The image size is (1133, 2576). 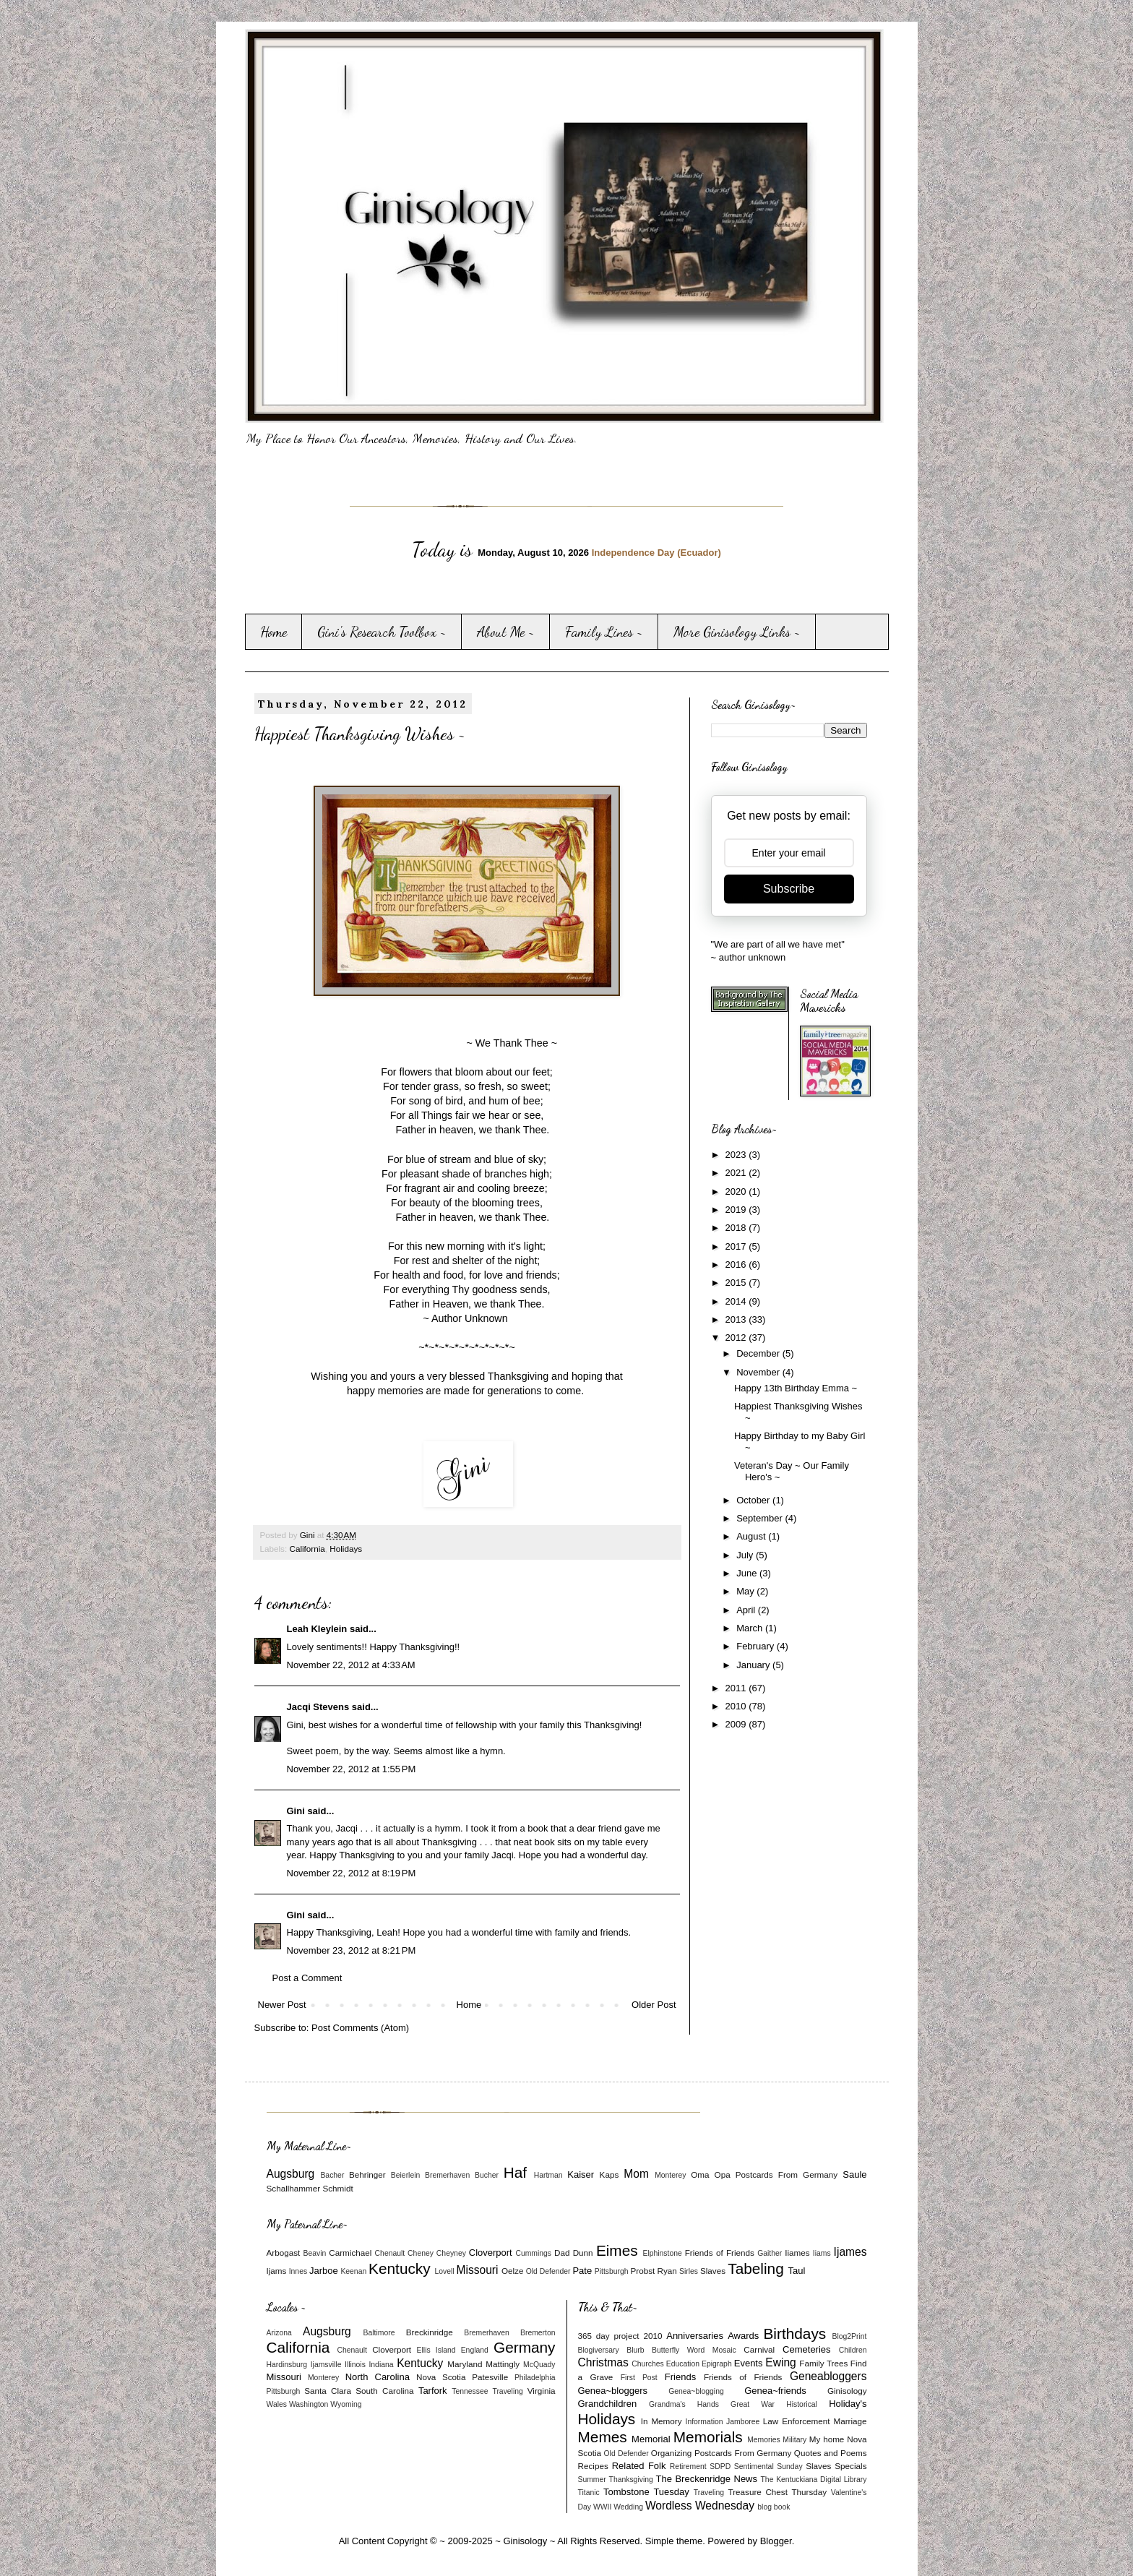 I want to click on February, so click(x=756, y=1646).